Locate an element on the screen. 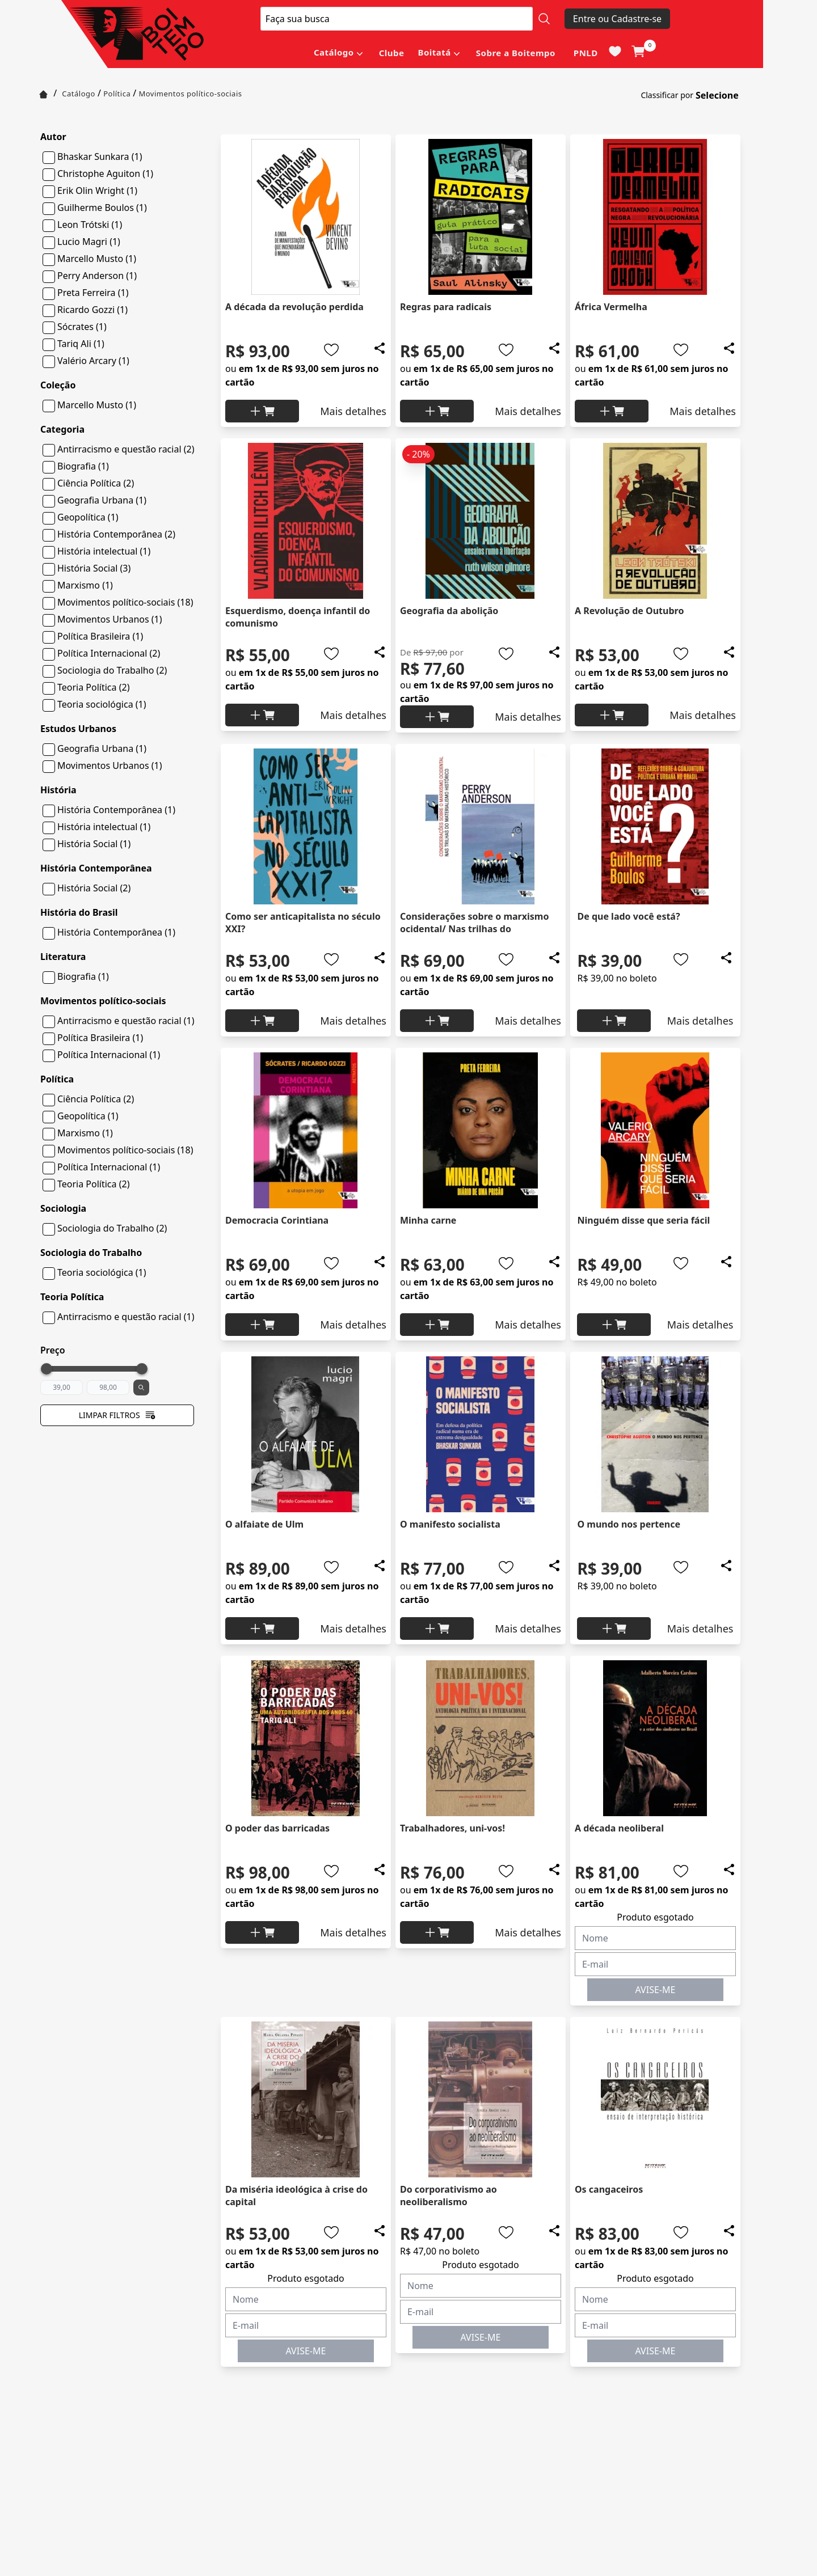 This screenshot has width=817, height=2576. Classificar por is located at coordinates (667, 95).